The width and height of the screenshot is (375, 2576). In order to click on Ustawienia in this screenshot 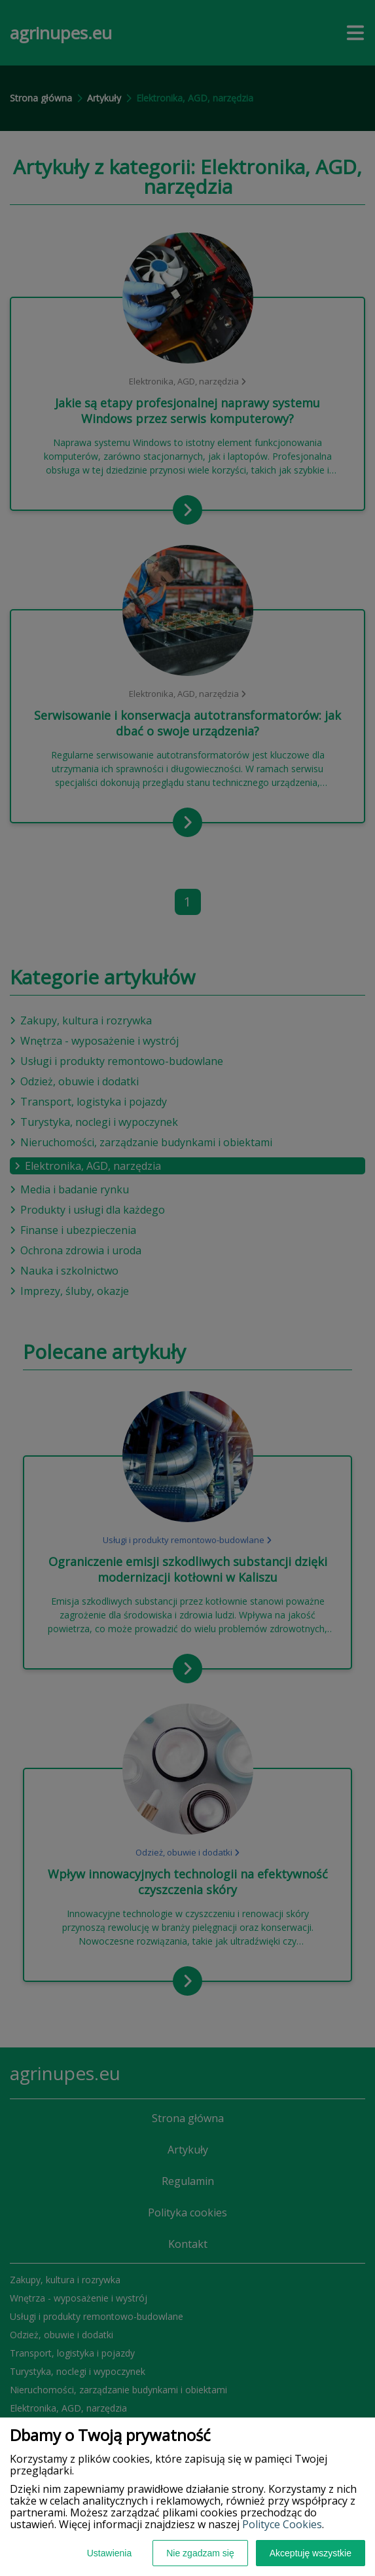, I will do `click(109, 2553)`.